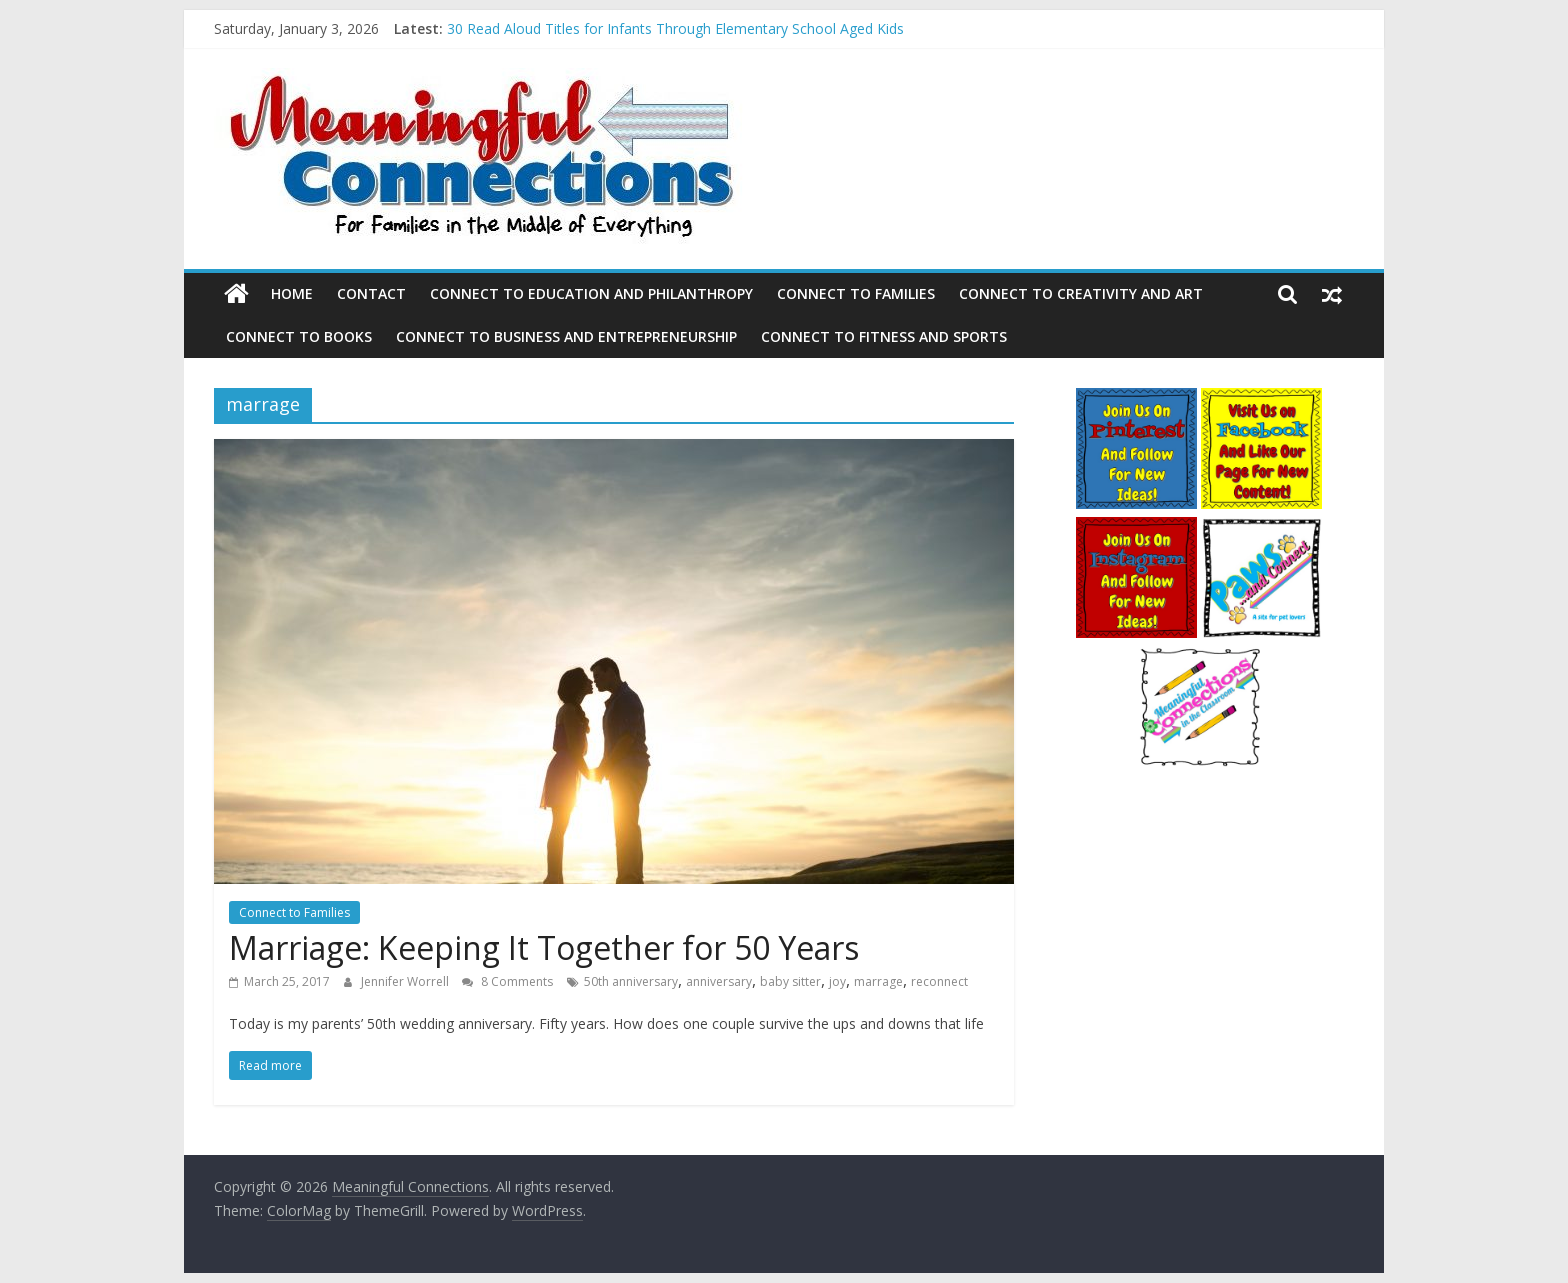 The width and height of the screenshot is (1568, 1283). What do you see at coordinates (299, 336) in the screenshot?
I see `Connect to Books` at bounding box center [299, 336].